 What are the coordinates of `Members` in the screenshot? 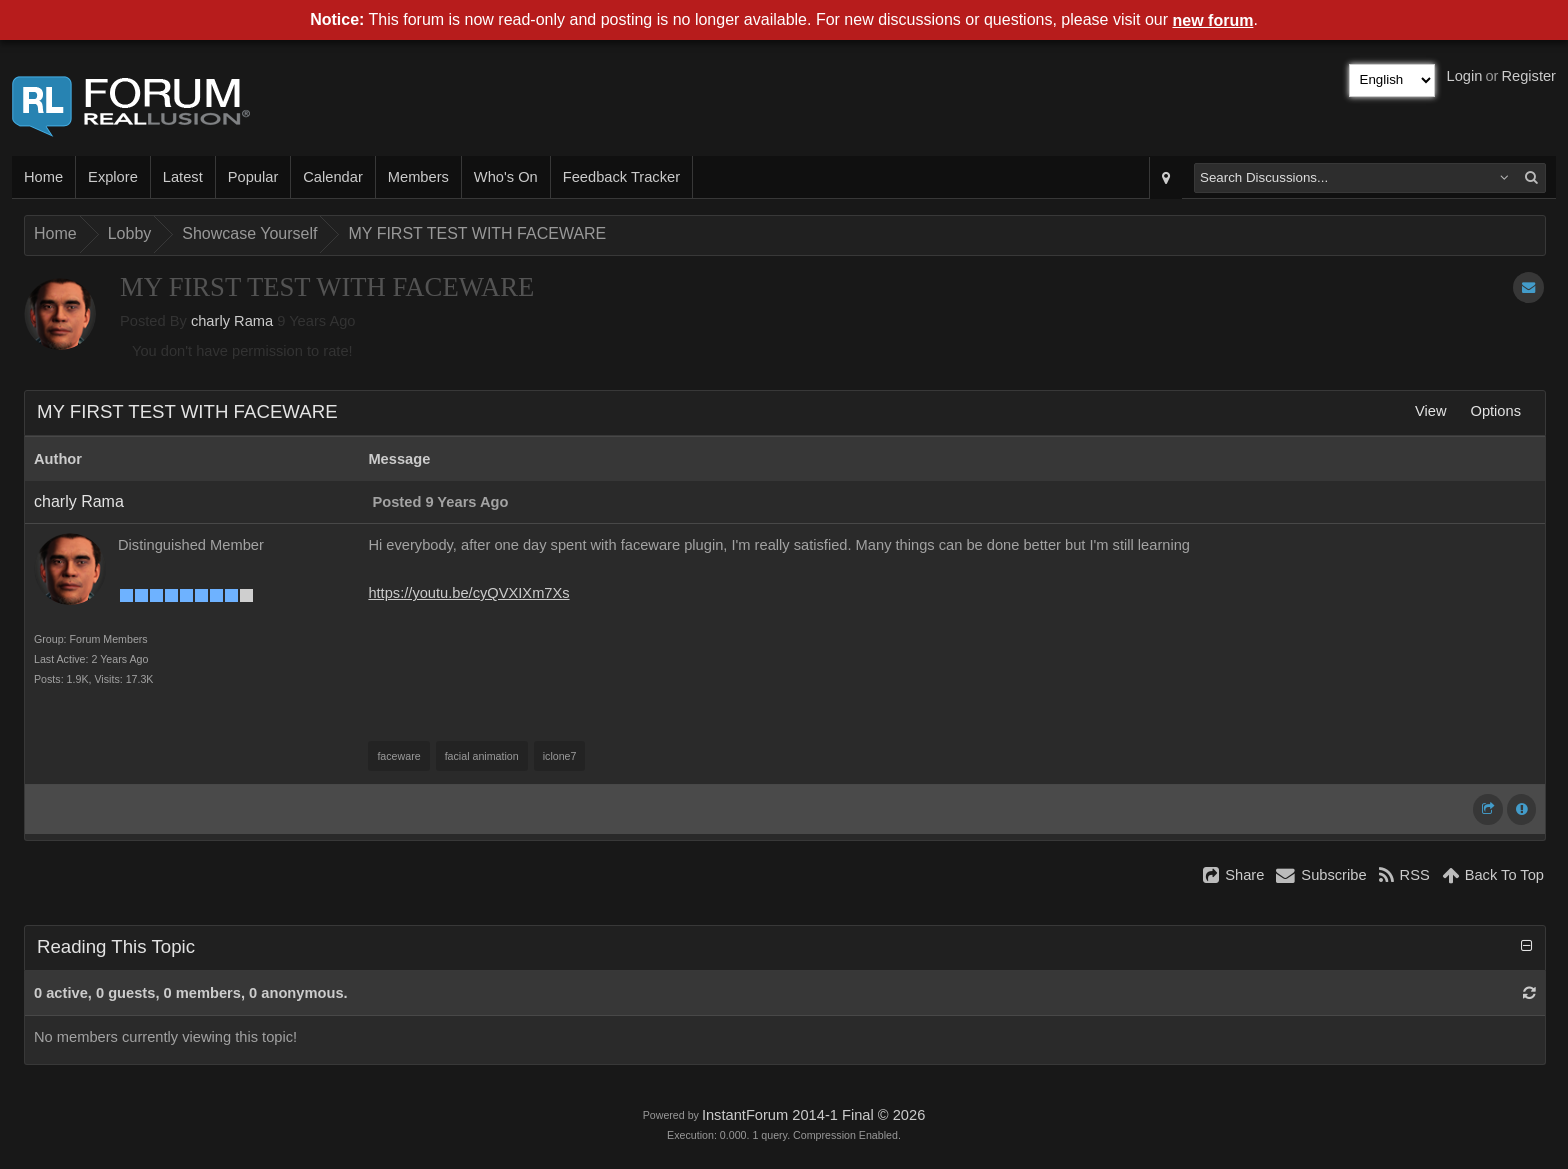 It's located at (418, 177).